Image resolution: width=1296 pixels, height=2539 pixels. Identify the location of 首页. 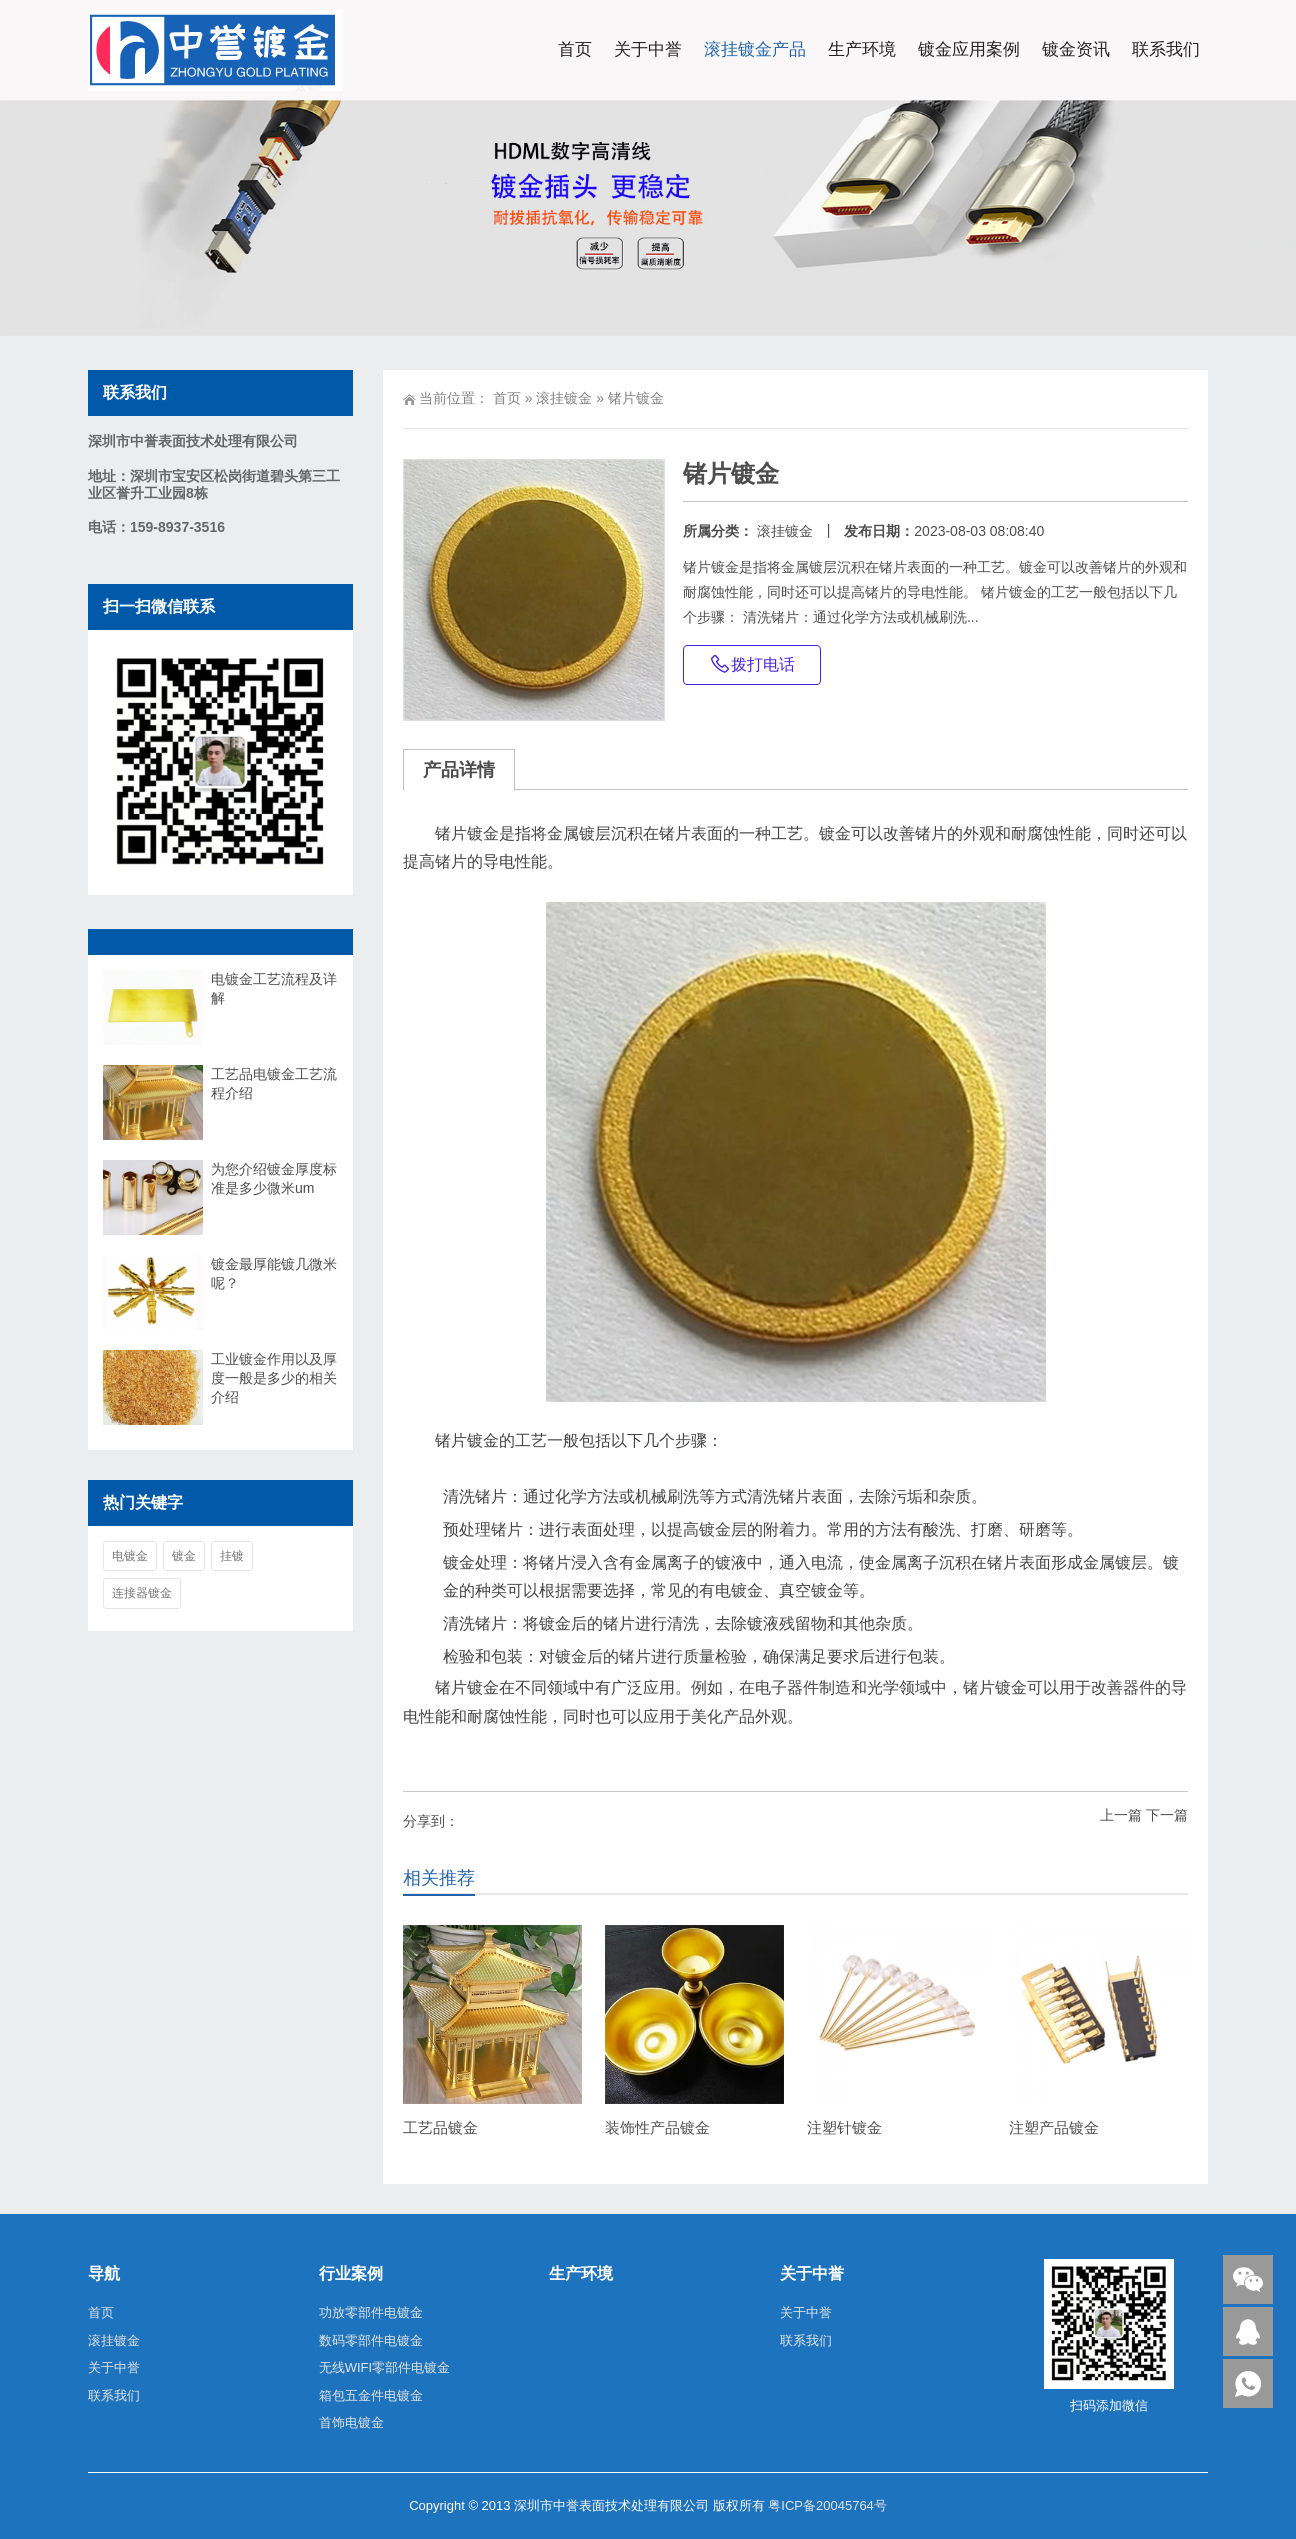
(575, 49).